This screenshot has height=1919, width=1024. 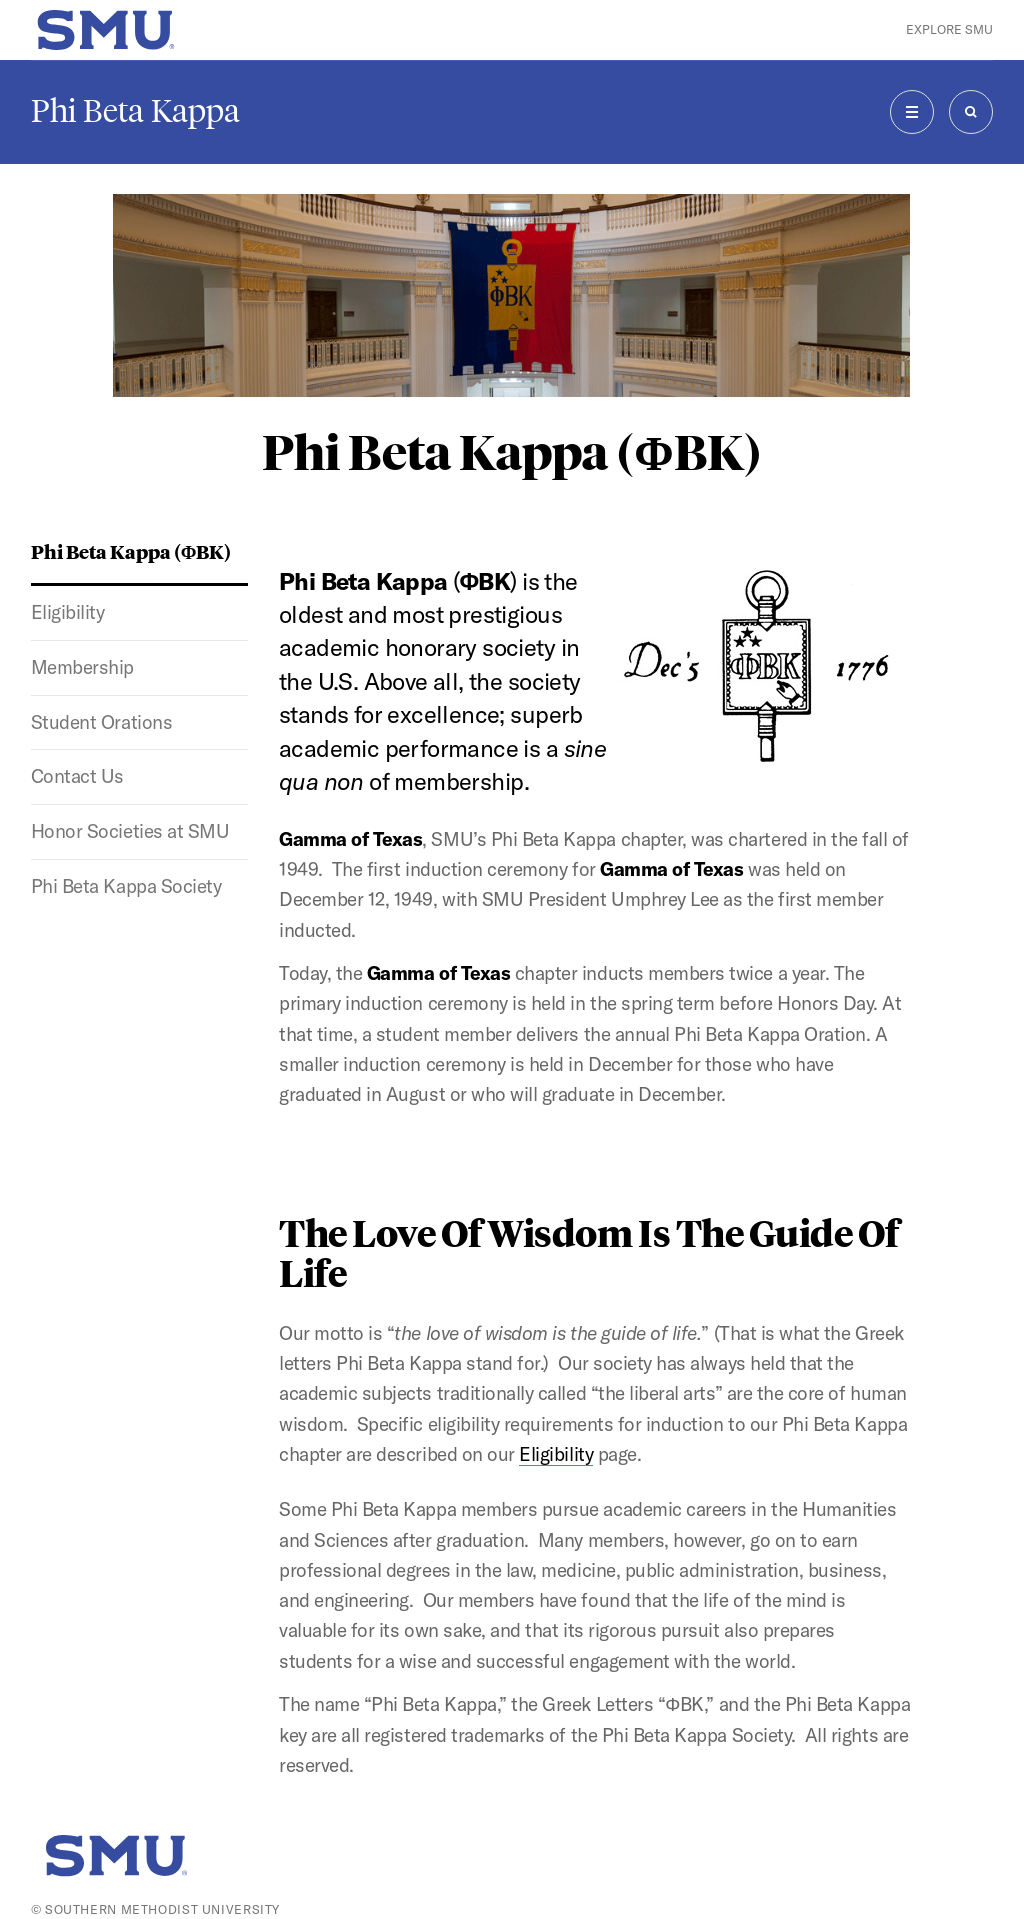 What do you see at coordinates (82, 667) in the screenshot?
I see `Membership` at bounding box center [82, 667].